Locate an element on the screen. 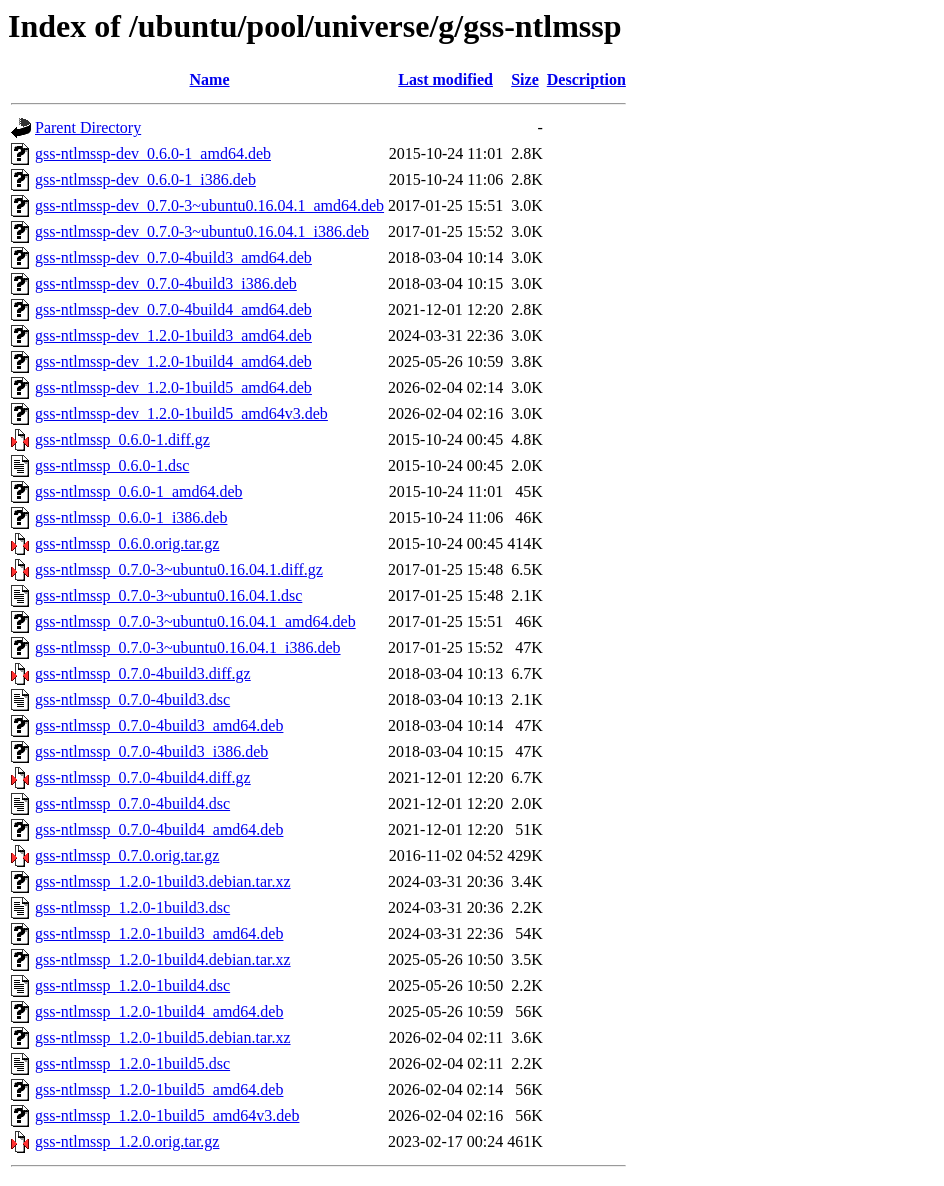 Image resolution: width=944 pixels, height=1186 pixels. gss-ntlmssp-dev_1.2.0-1build5_amd64v3.deb is located at coordinates (181, 413).